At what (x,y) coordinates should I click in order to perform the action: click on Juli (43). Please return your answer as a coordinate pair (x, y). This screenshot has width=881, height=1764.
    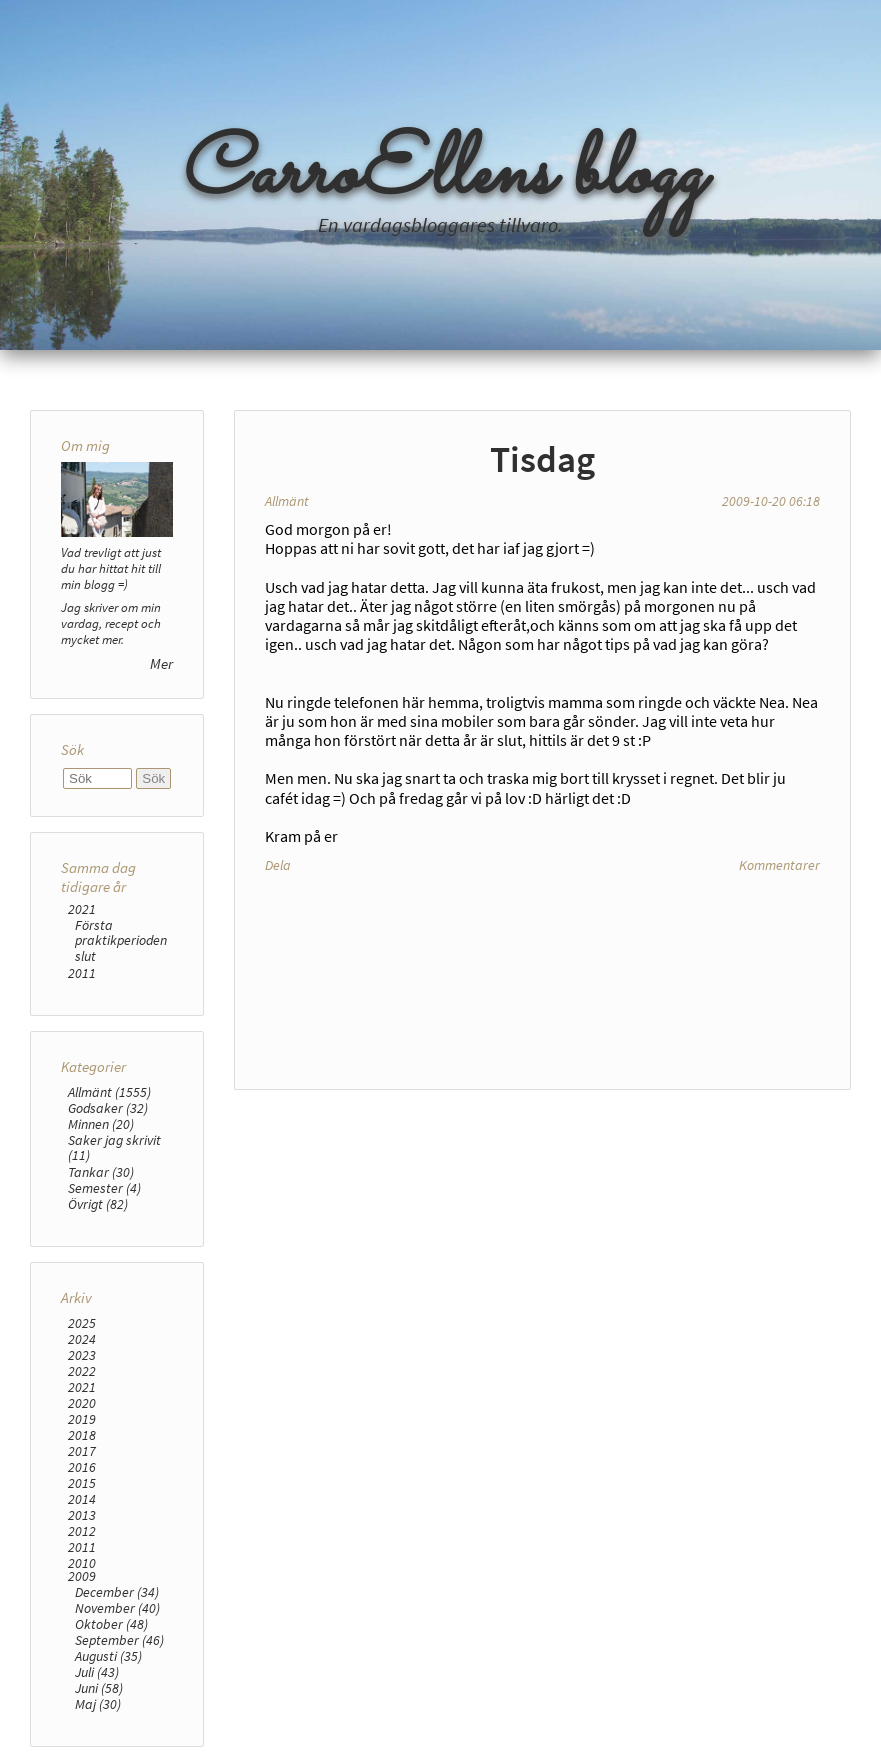
    Looking at the image, I should click on (97, 1672).